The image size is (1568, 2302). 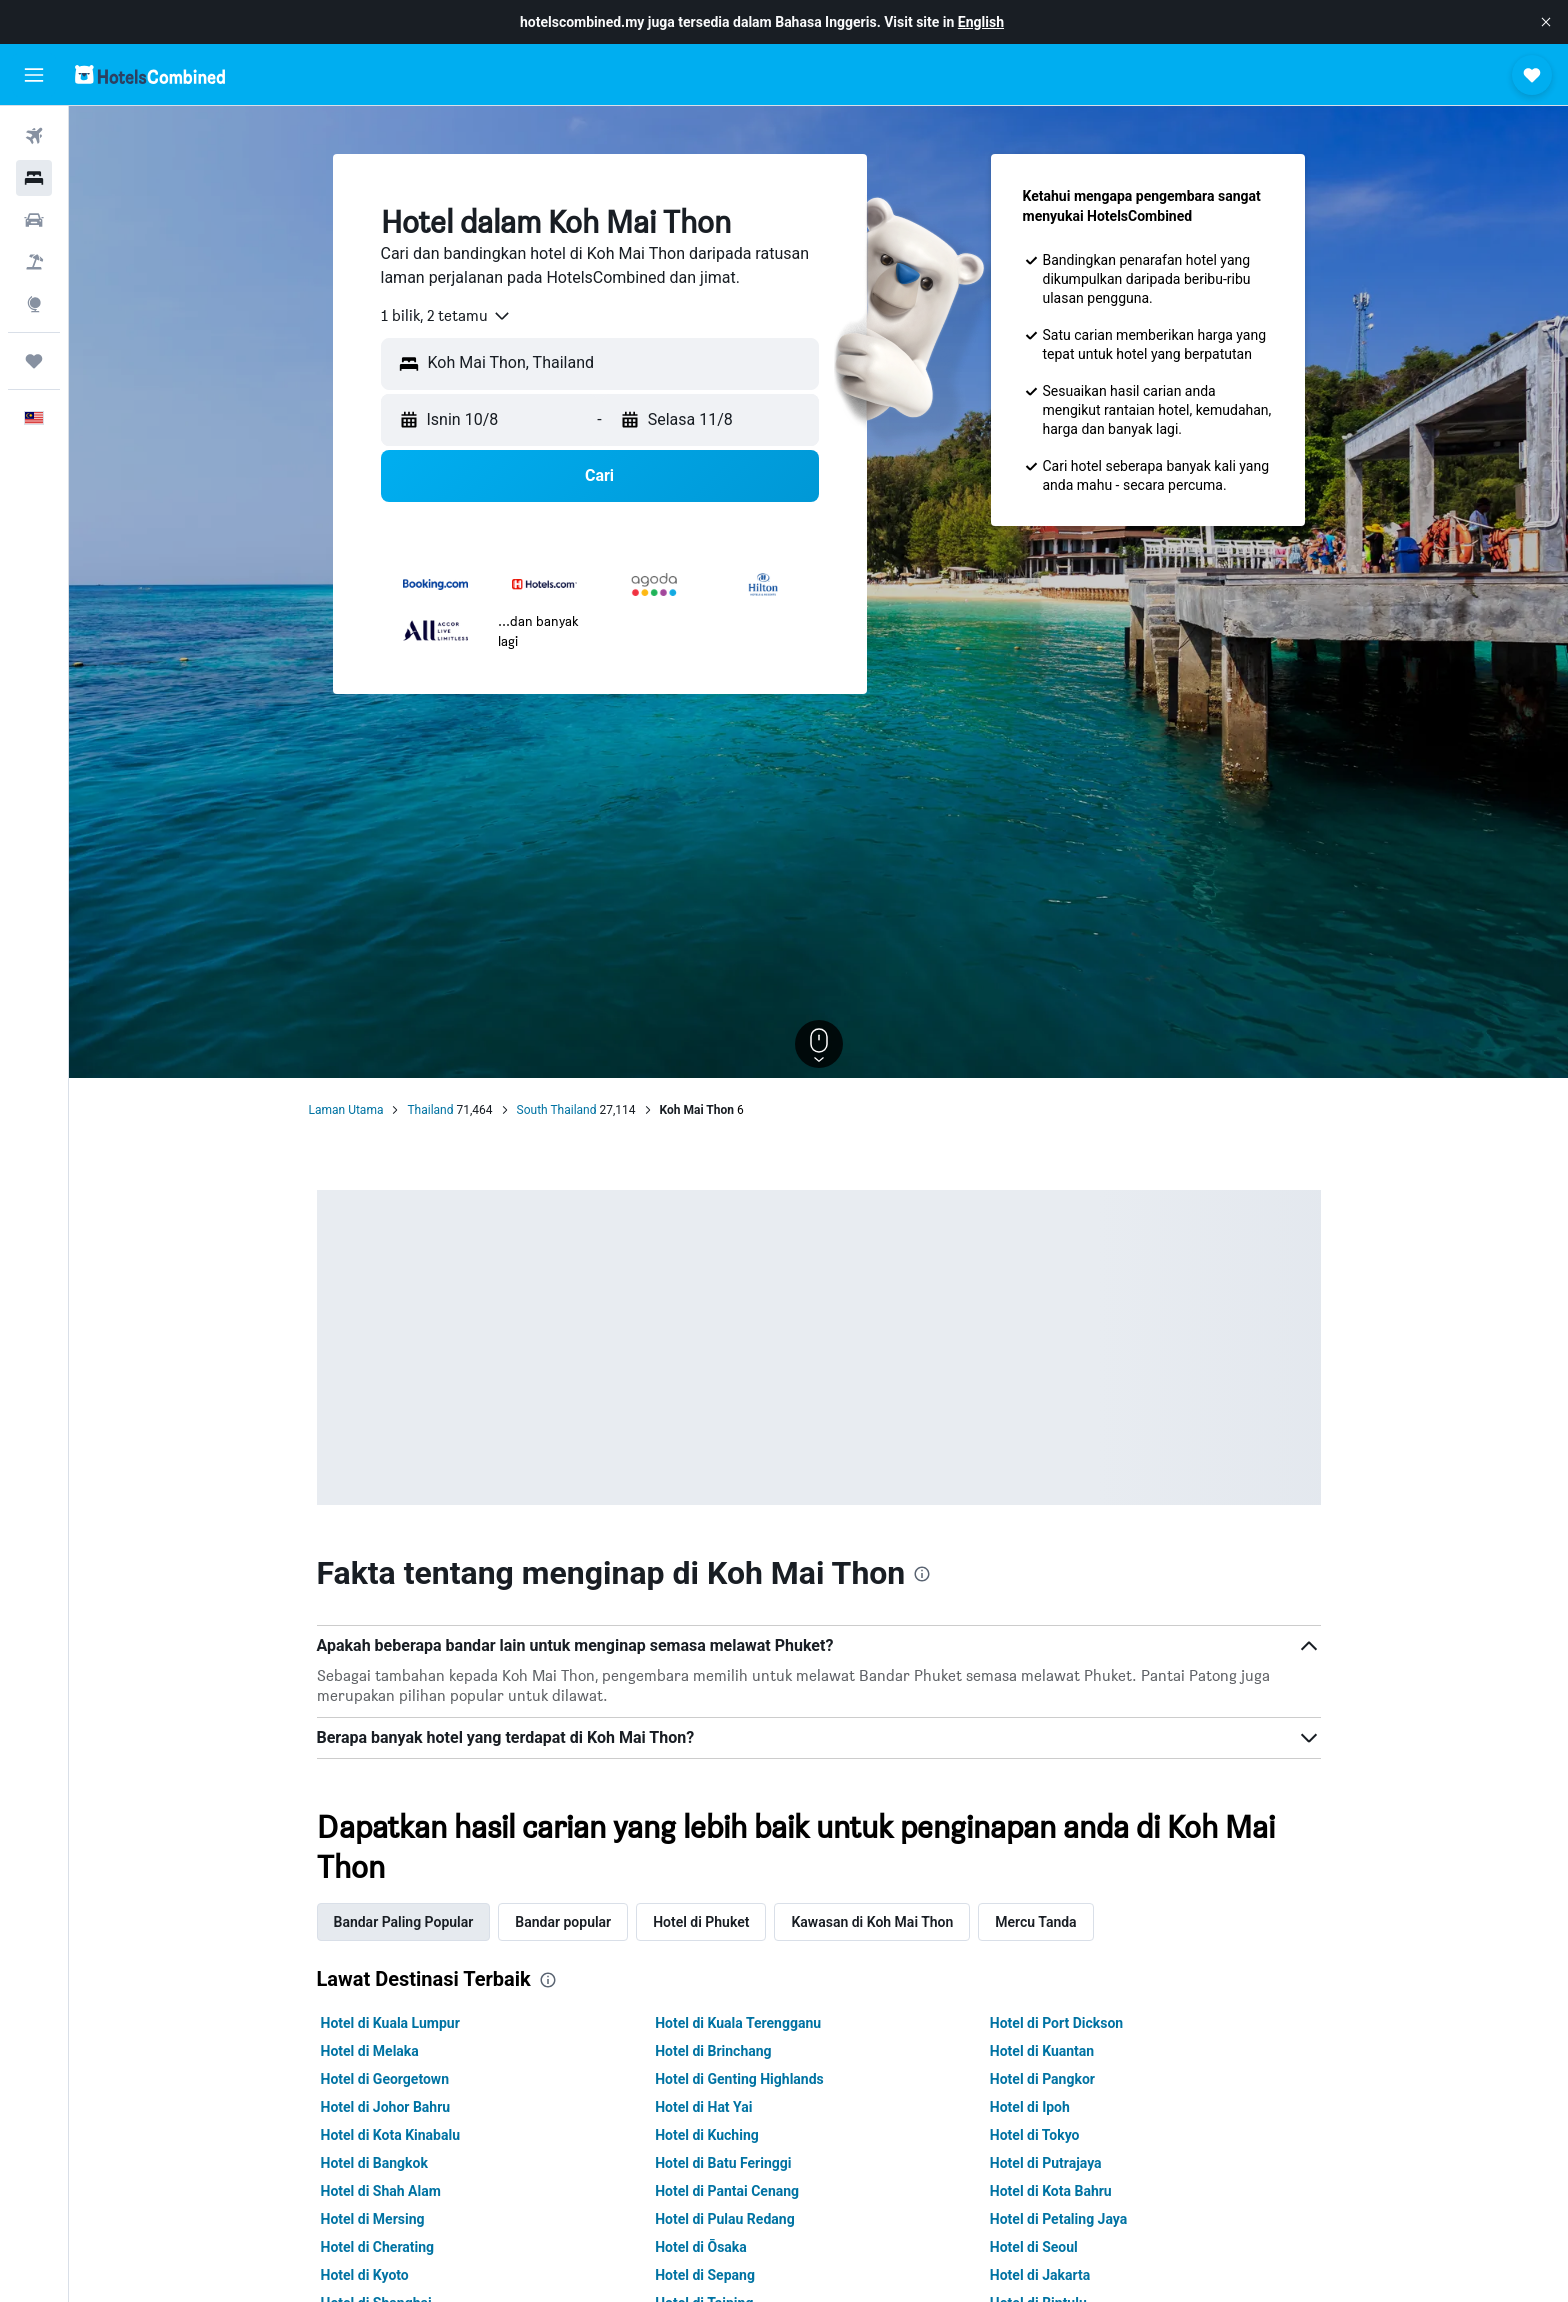 I want to click on Hotel di Hat Yai, so click(x=703, y=2107).